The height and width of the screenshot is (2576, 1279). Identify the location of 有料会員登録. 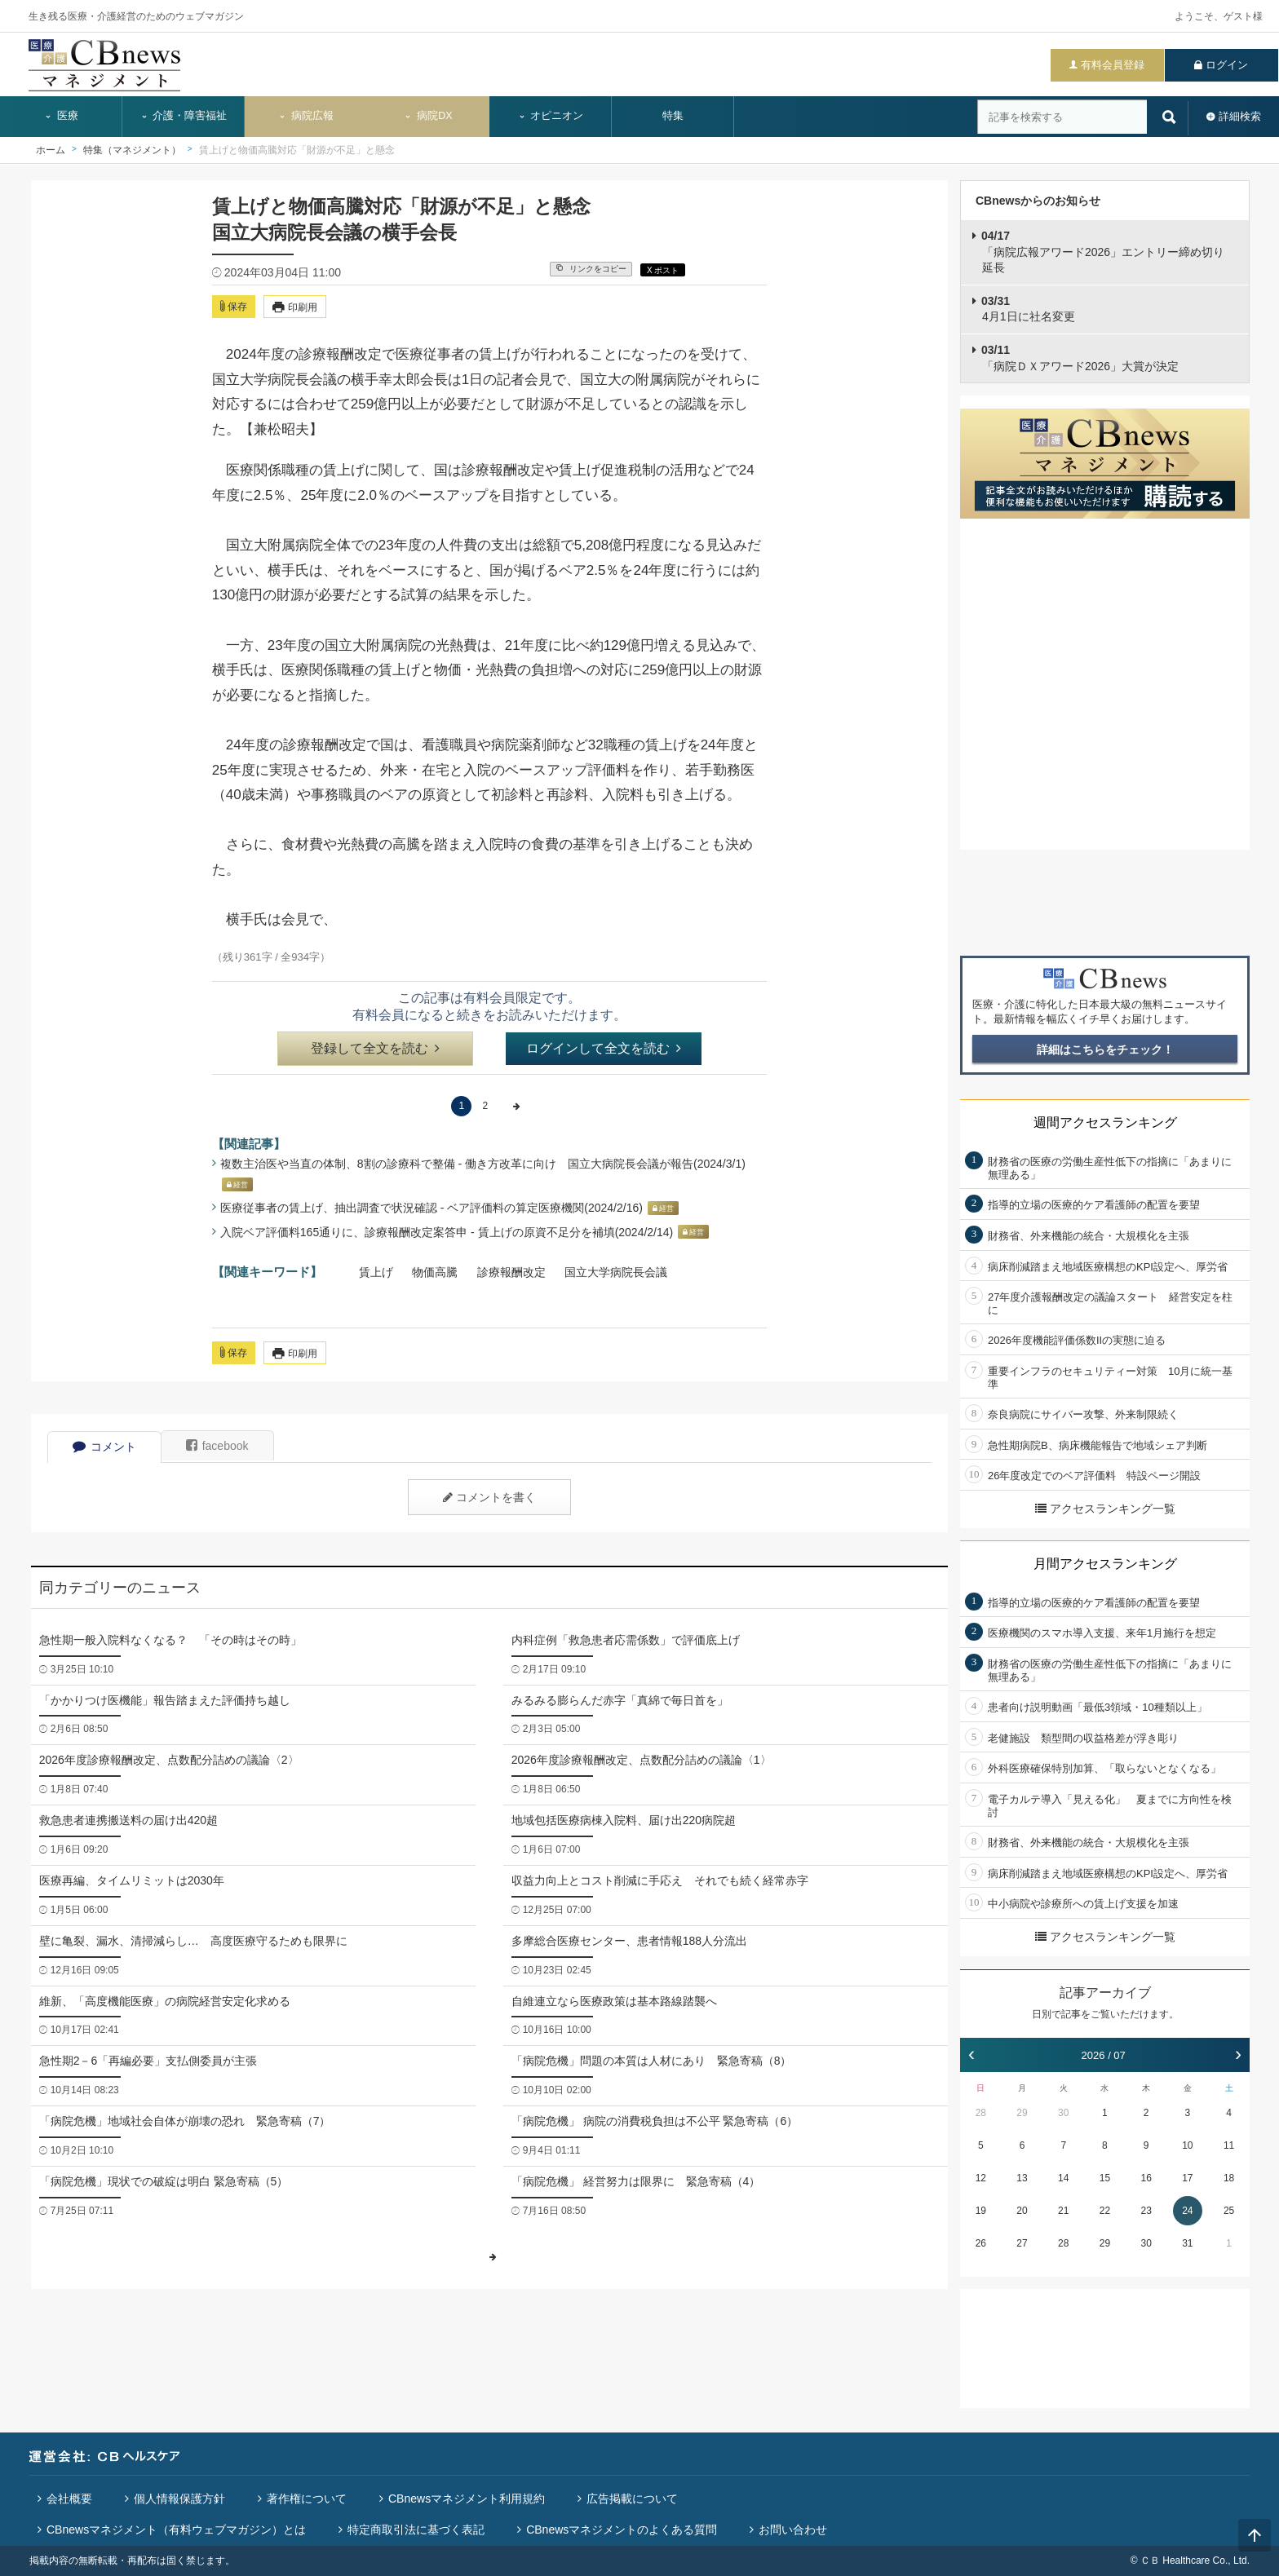
(1112, 65).